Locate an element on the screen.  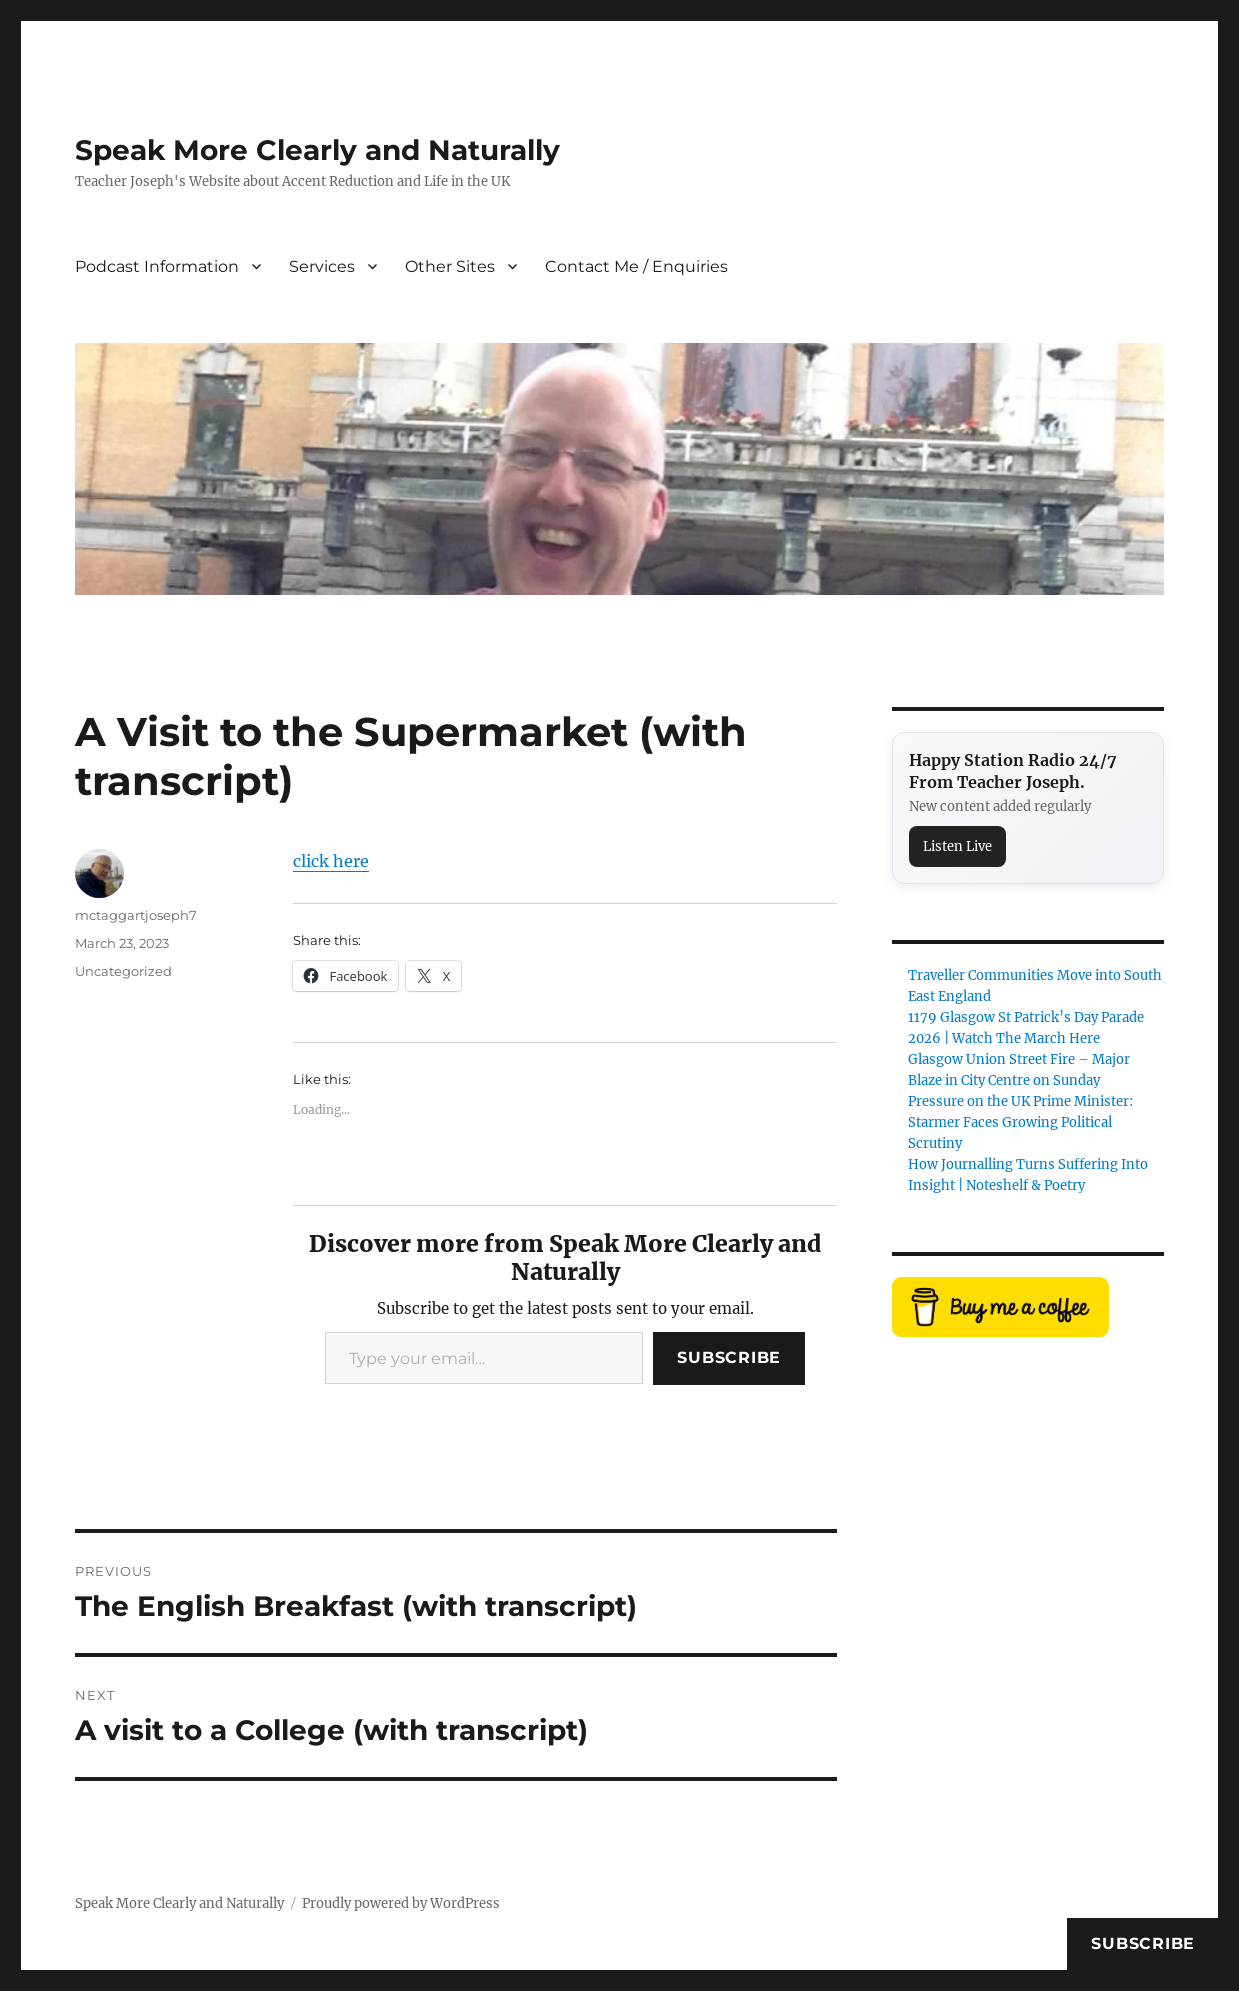
mctaggartjoseph7 is located at coordinates (136, 915).